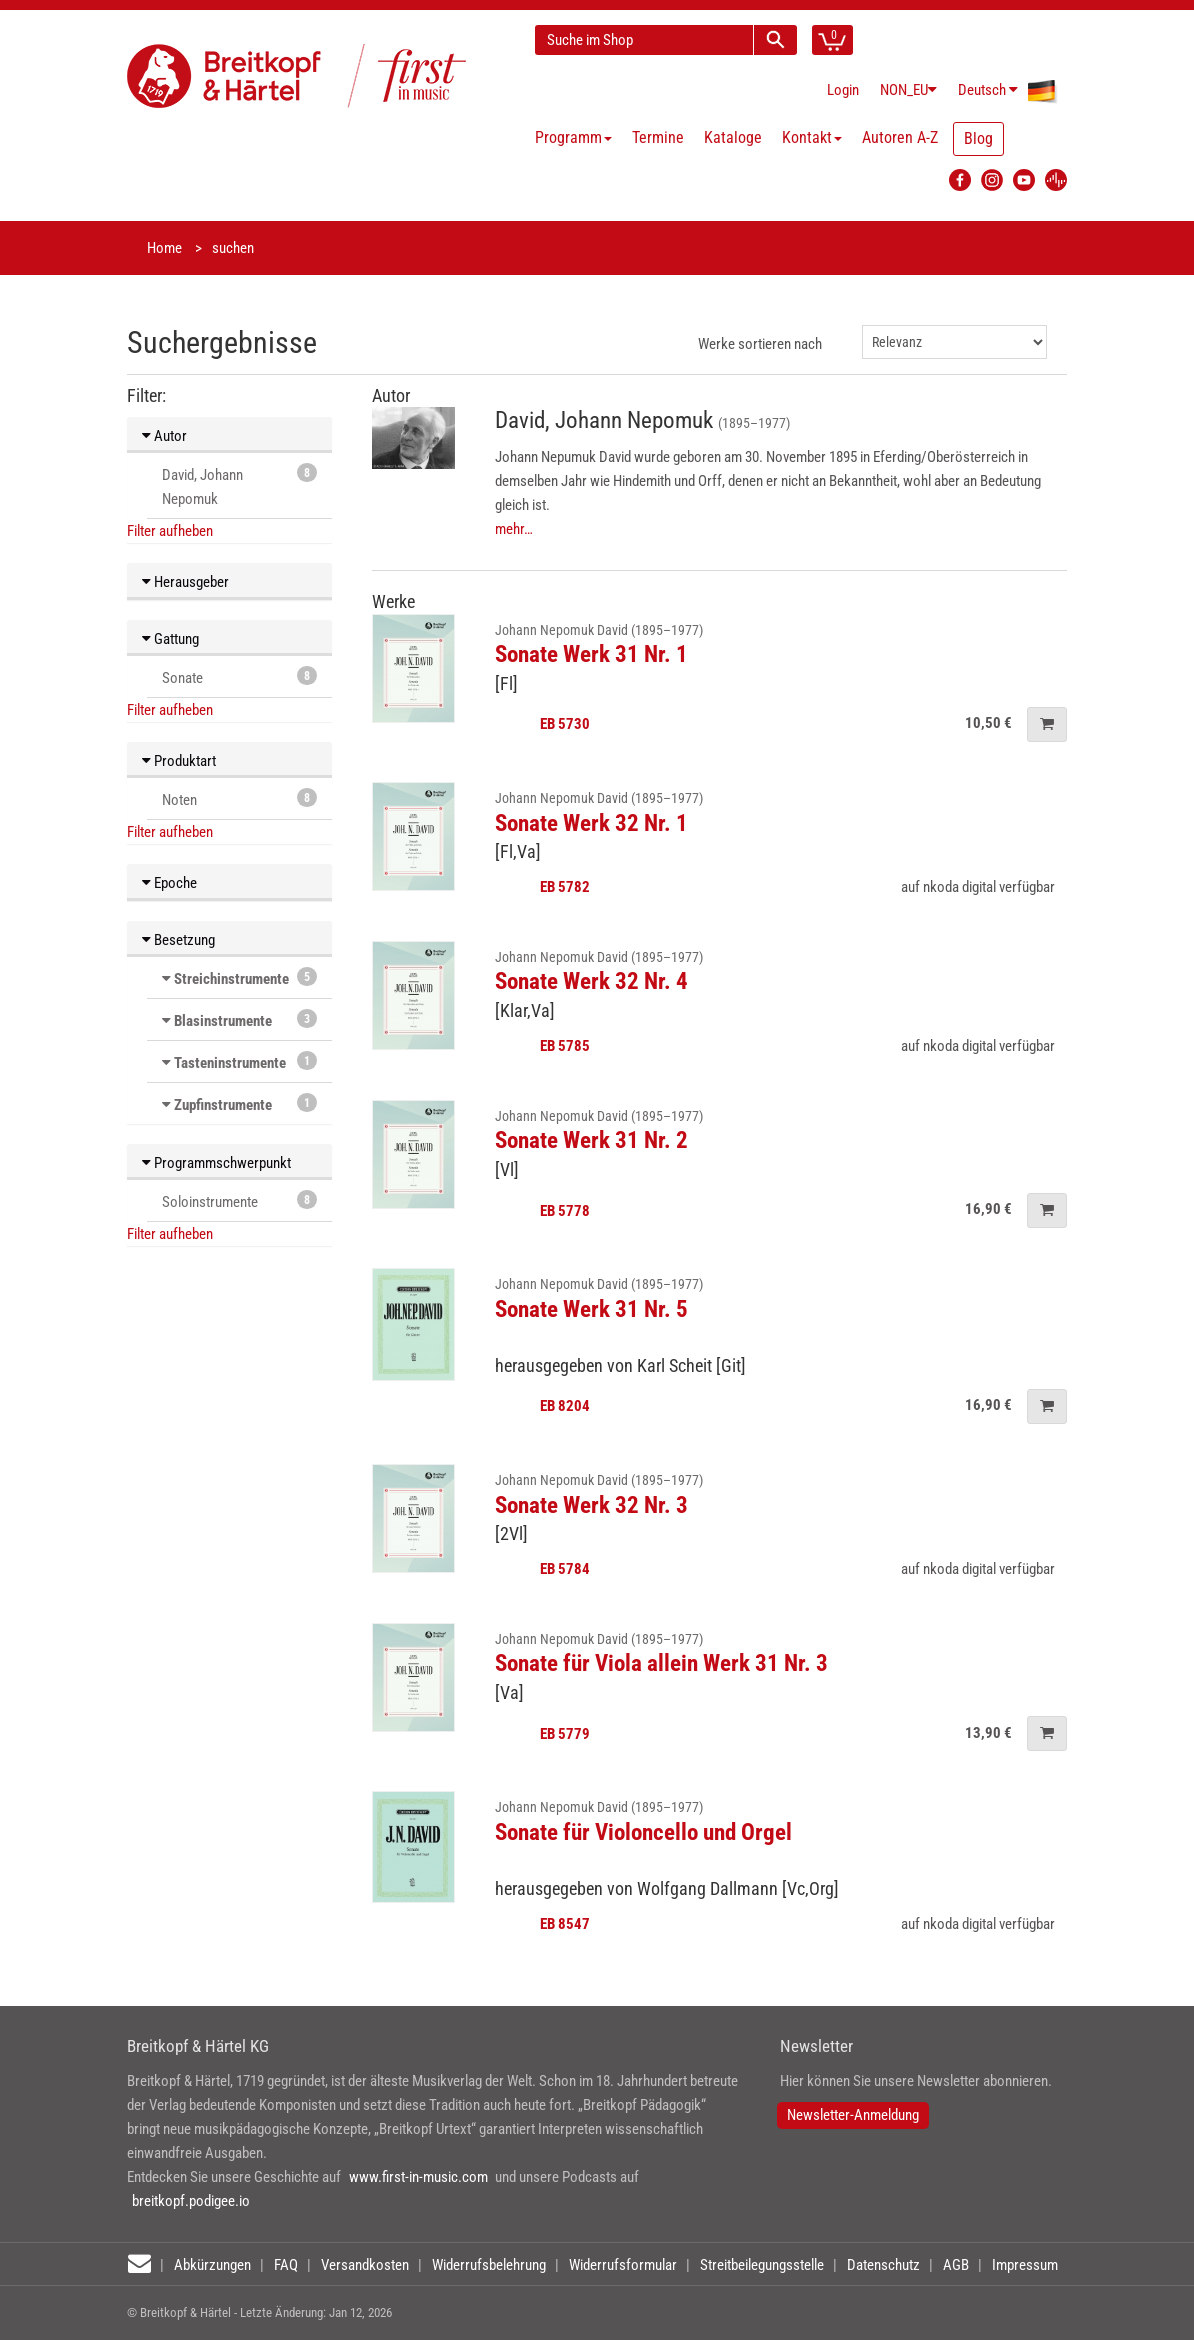 The width and height of the screenshot is (1194, 2340). I want to click on Blog, so click(978, 138).